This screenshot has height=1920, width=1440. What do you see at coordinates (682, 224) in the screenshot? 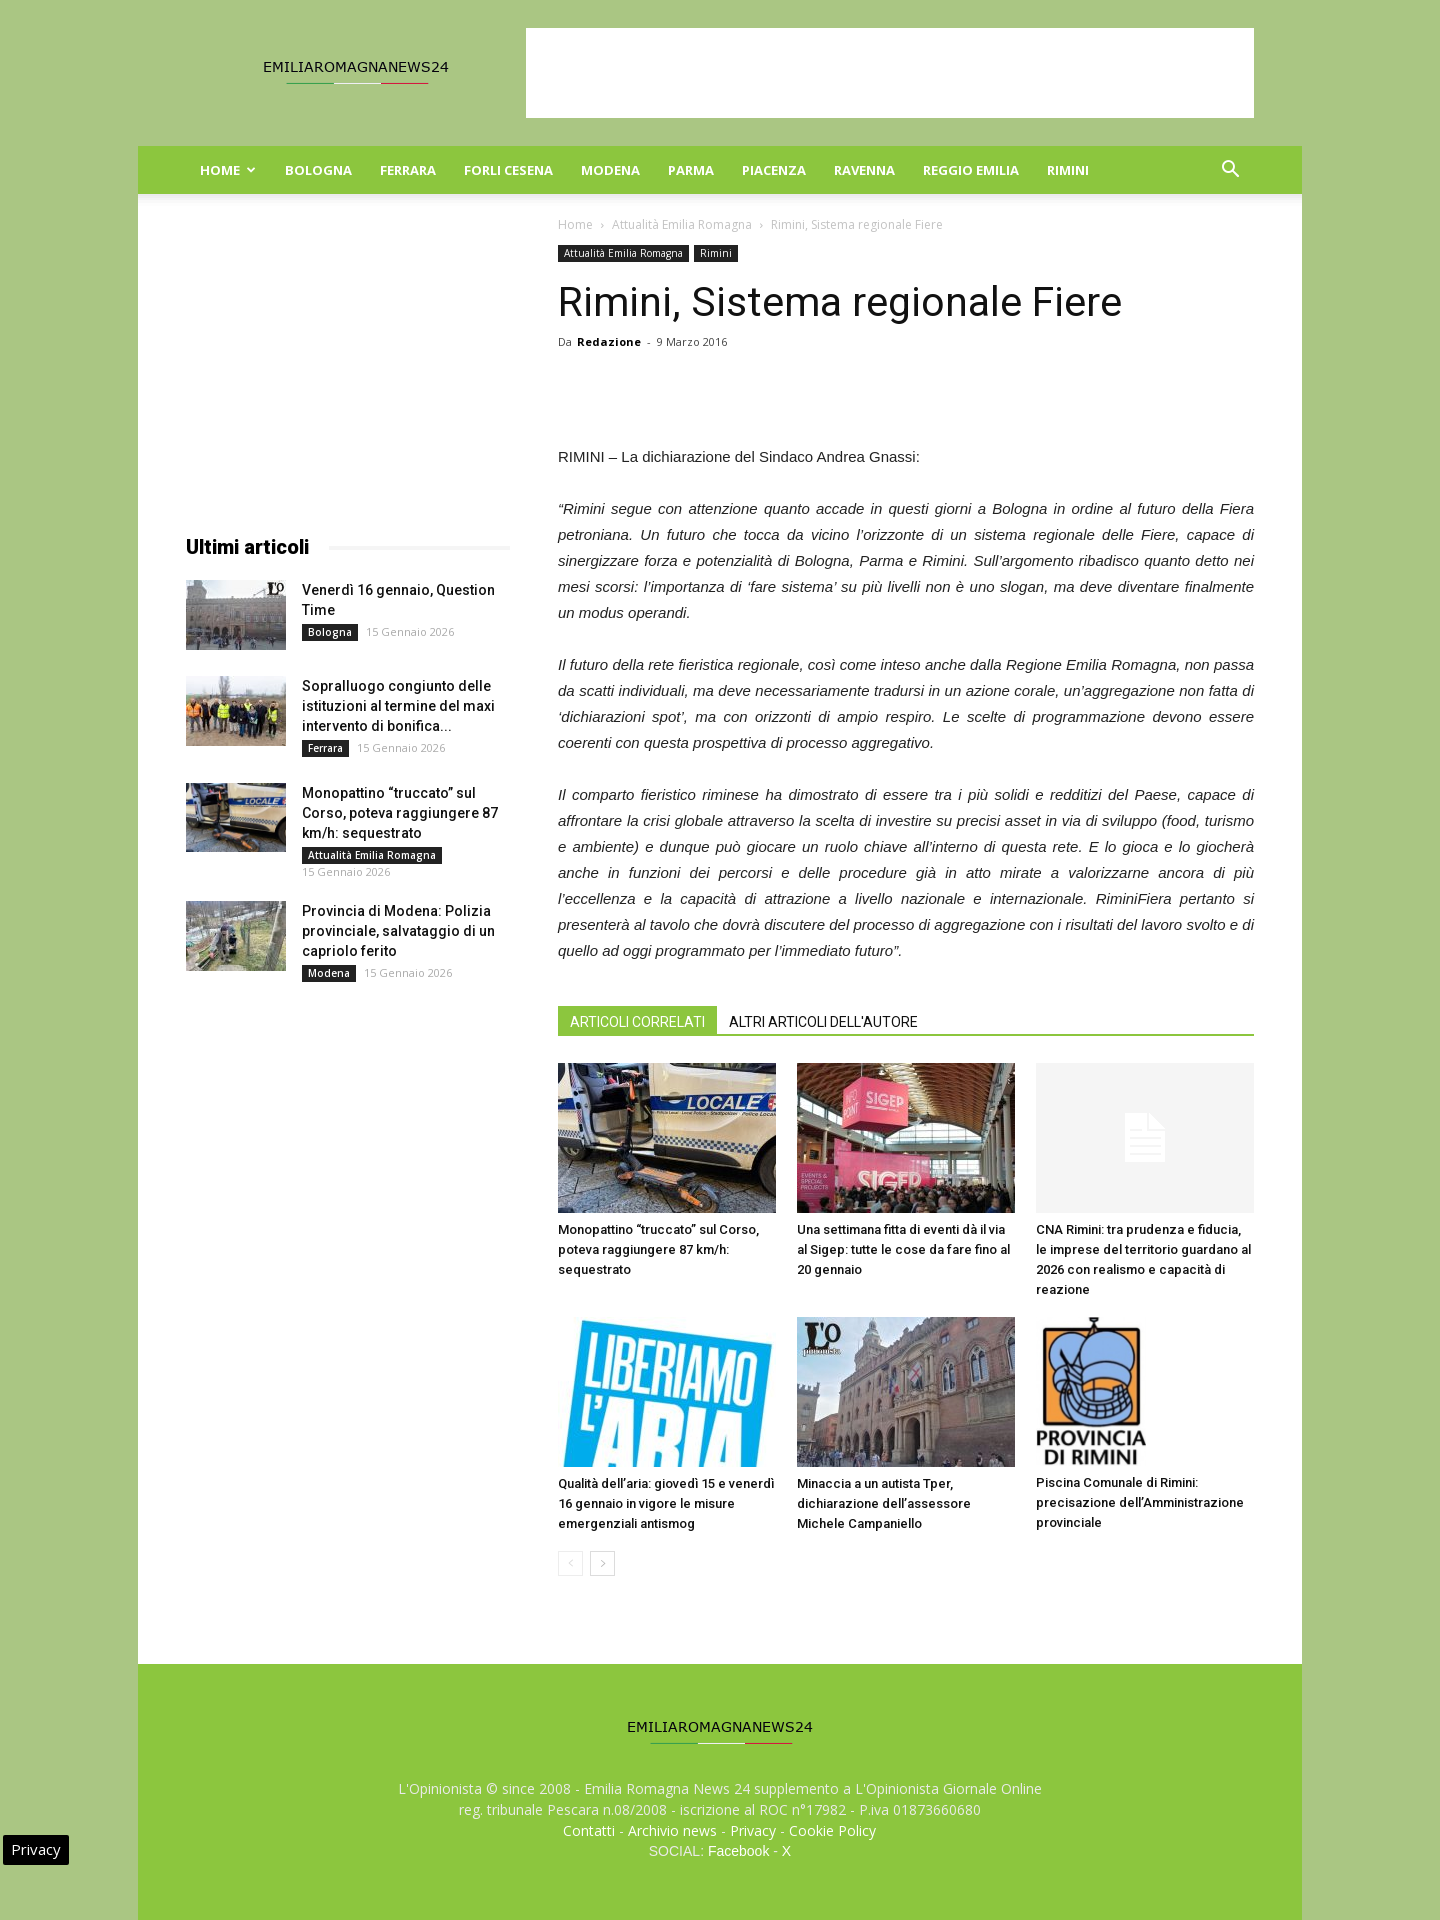
I see `Attualità Emilia Romagna` at bounding box center [682, 224].